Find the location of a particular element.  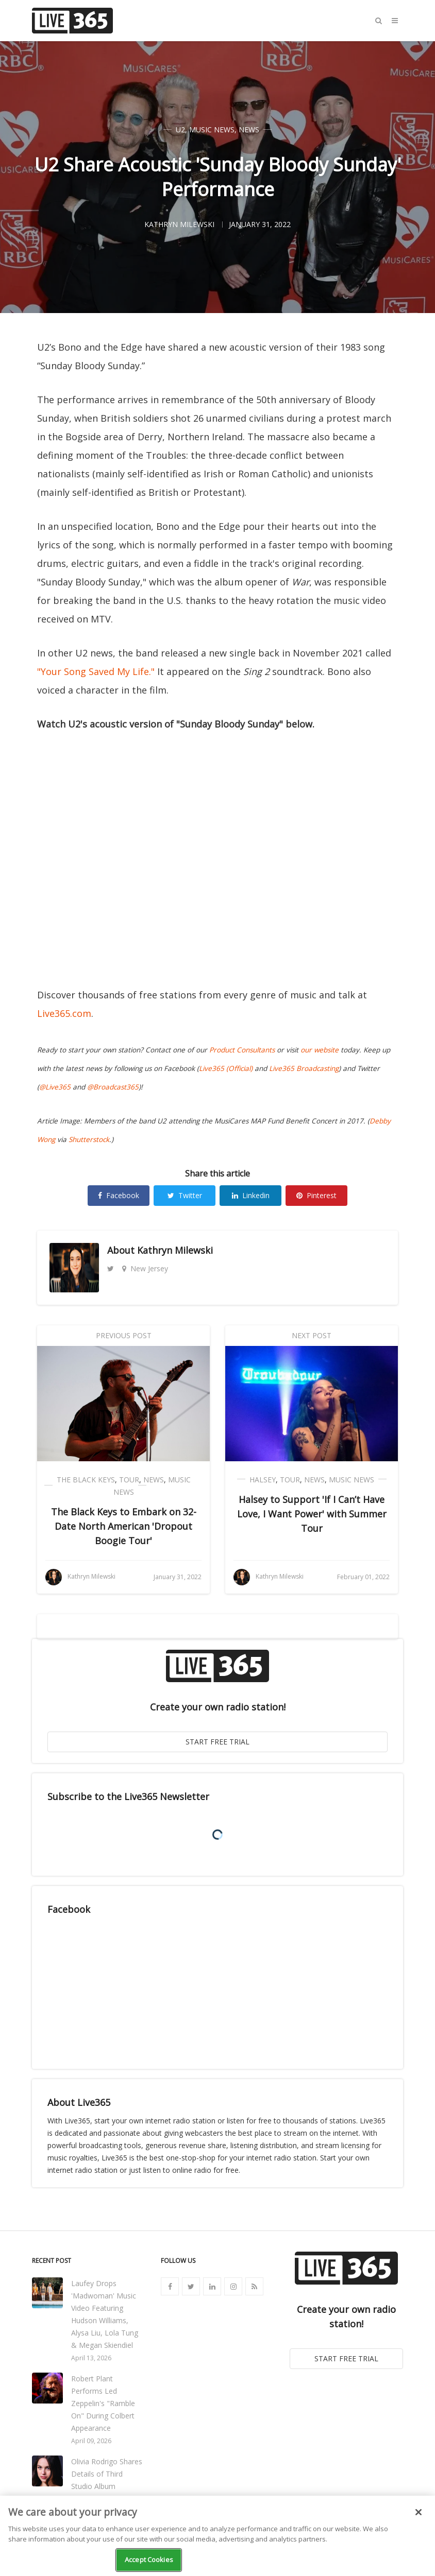

Live365.com is located at coordinates (64, 1013).